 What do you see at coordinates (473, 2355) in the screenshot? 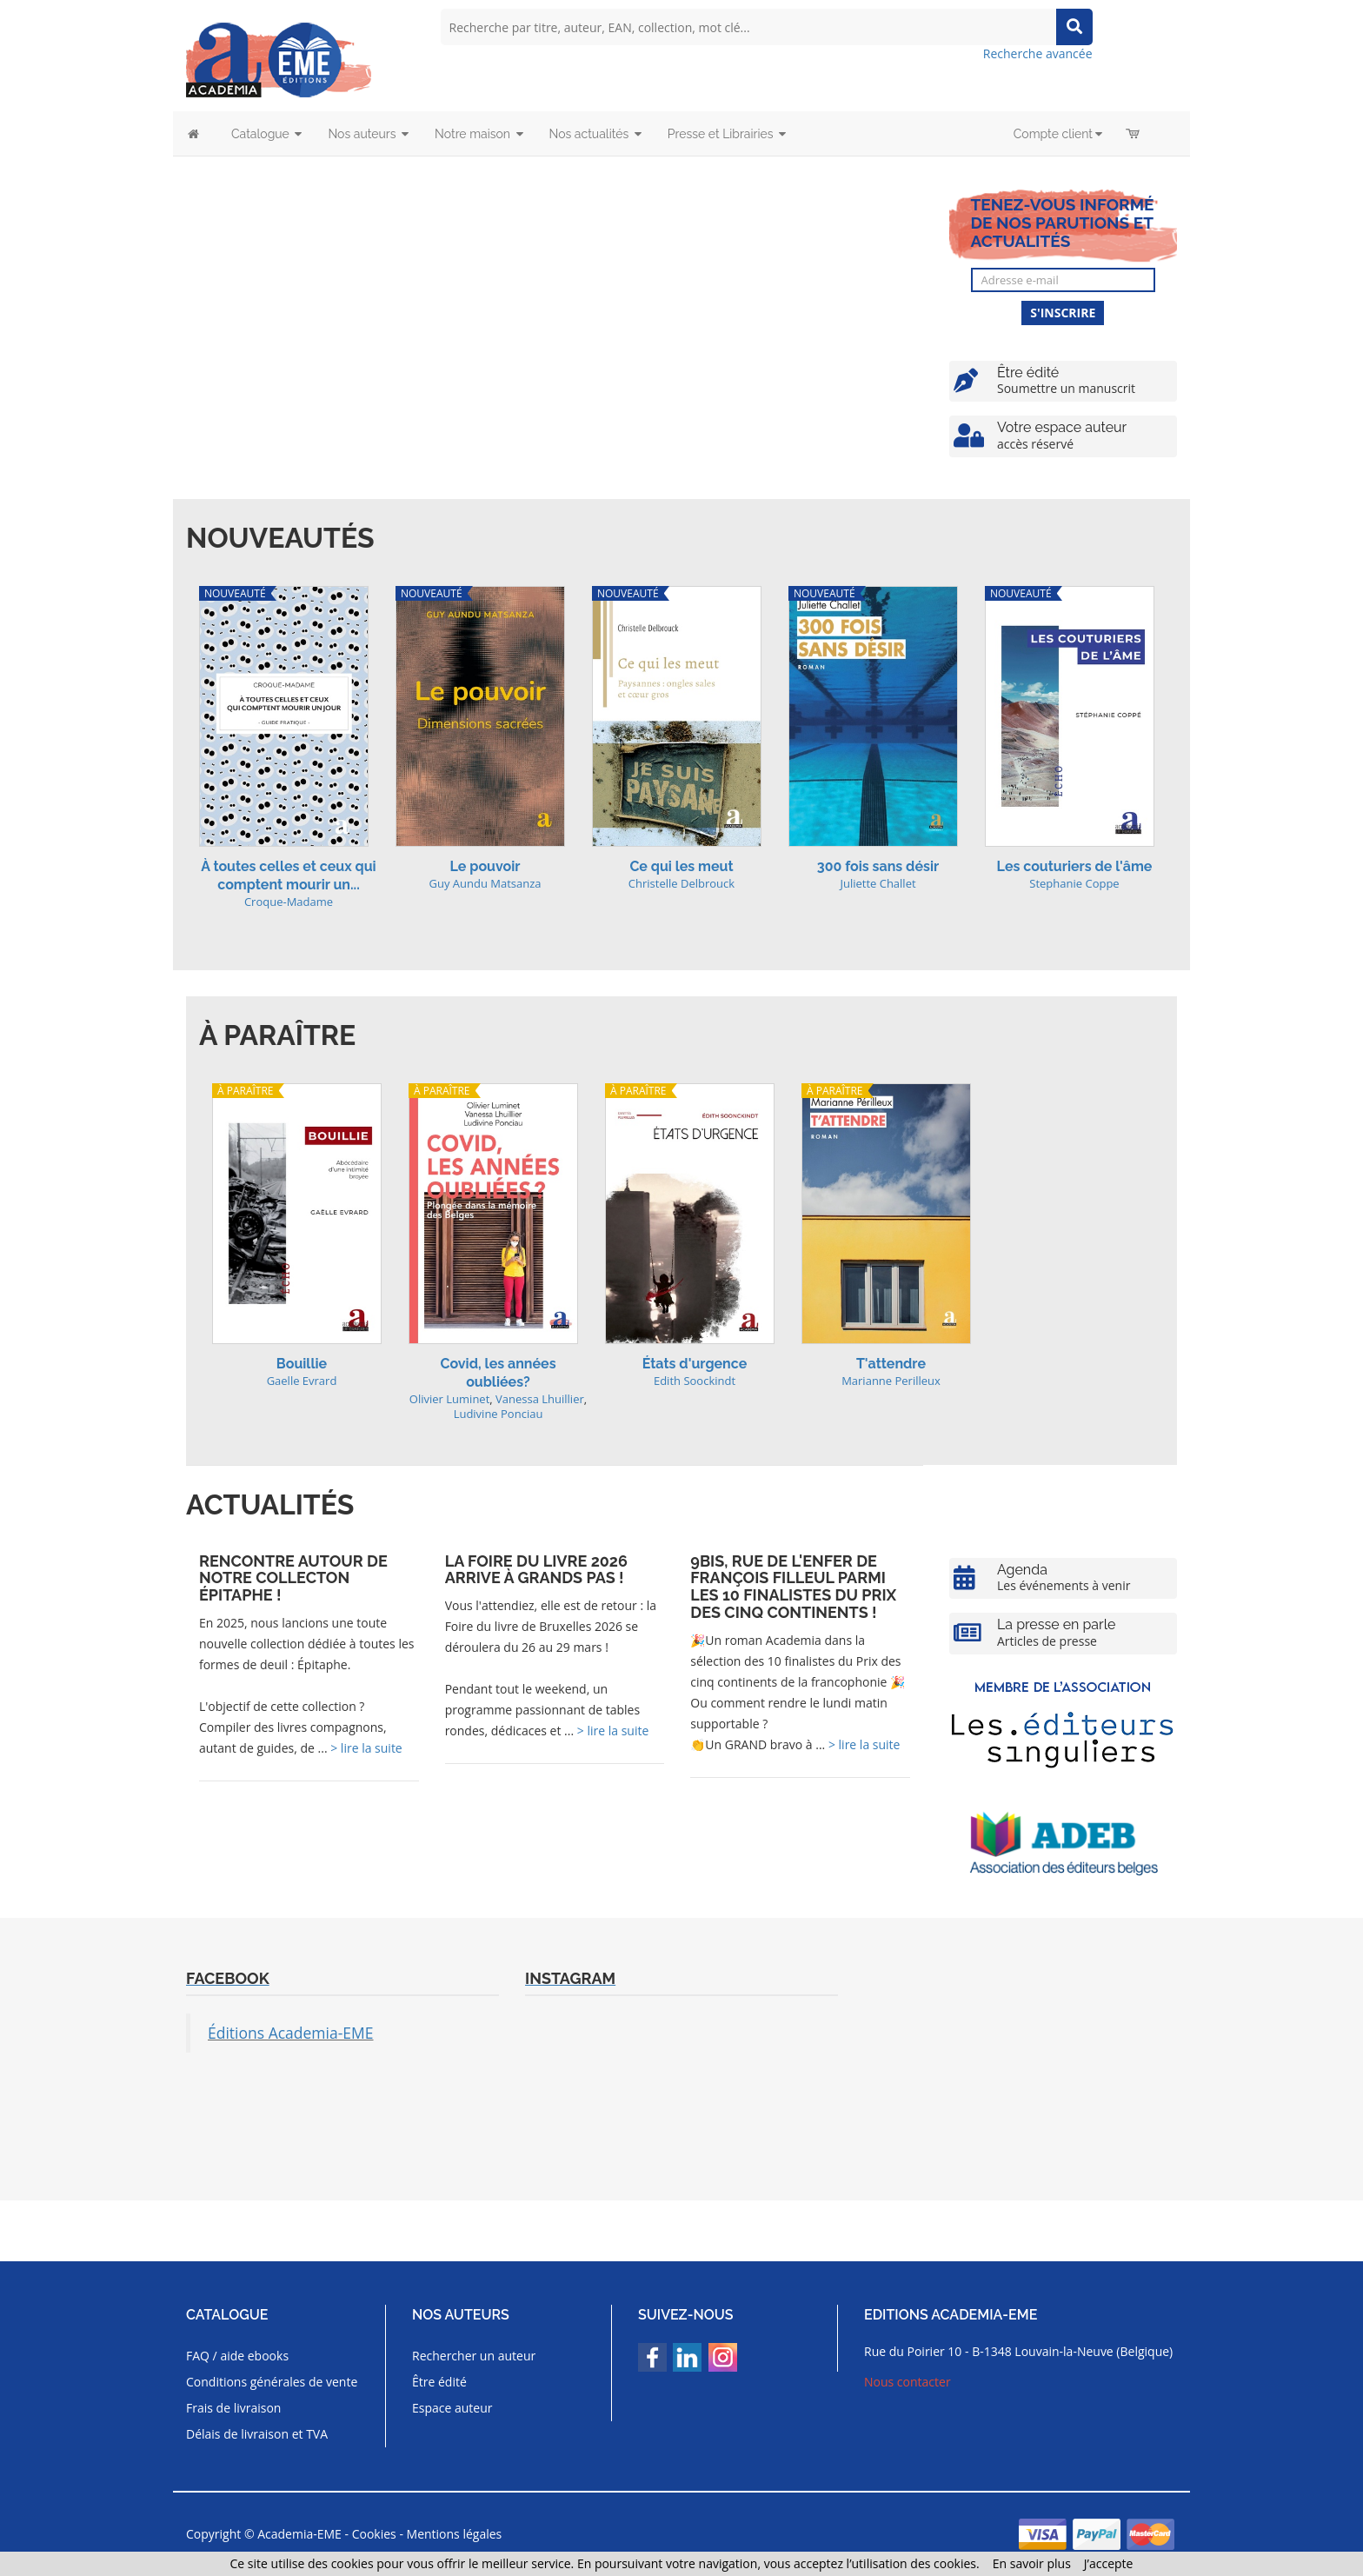
I see `Rechercher un auteur` at bounding box center [473, 2355].